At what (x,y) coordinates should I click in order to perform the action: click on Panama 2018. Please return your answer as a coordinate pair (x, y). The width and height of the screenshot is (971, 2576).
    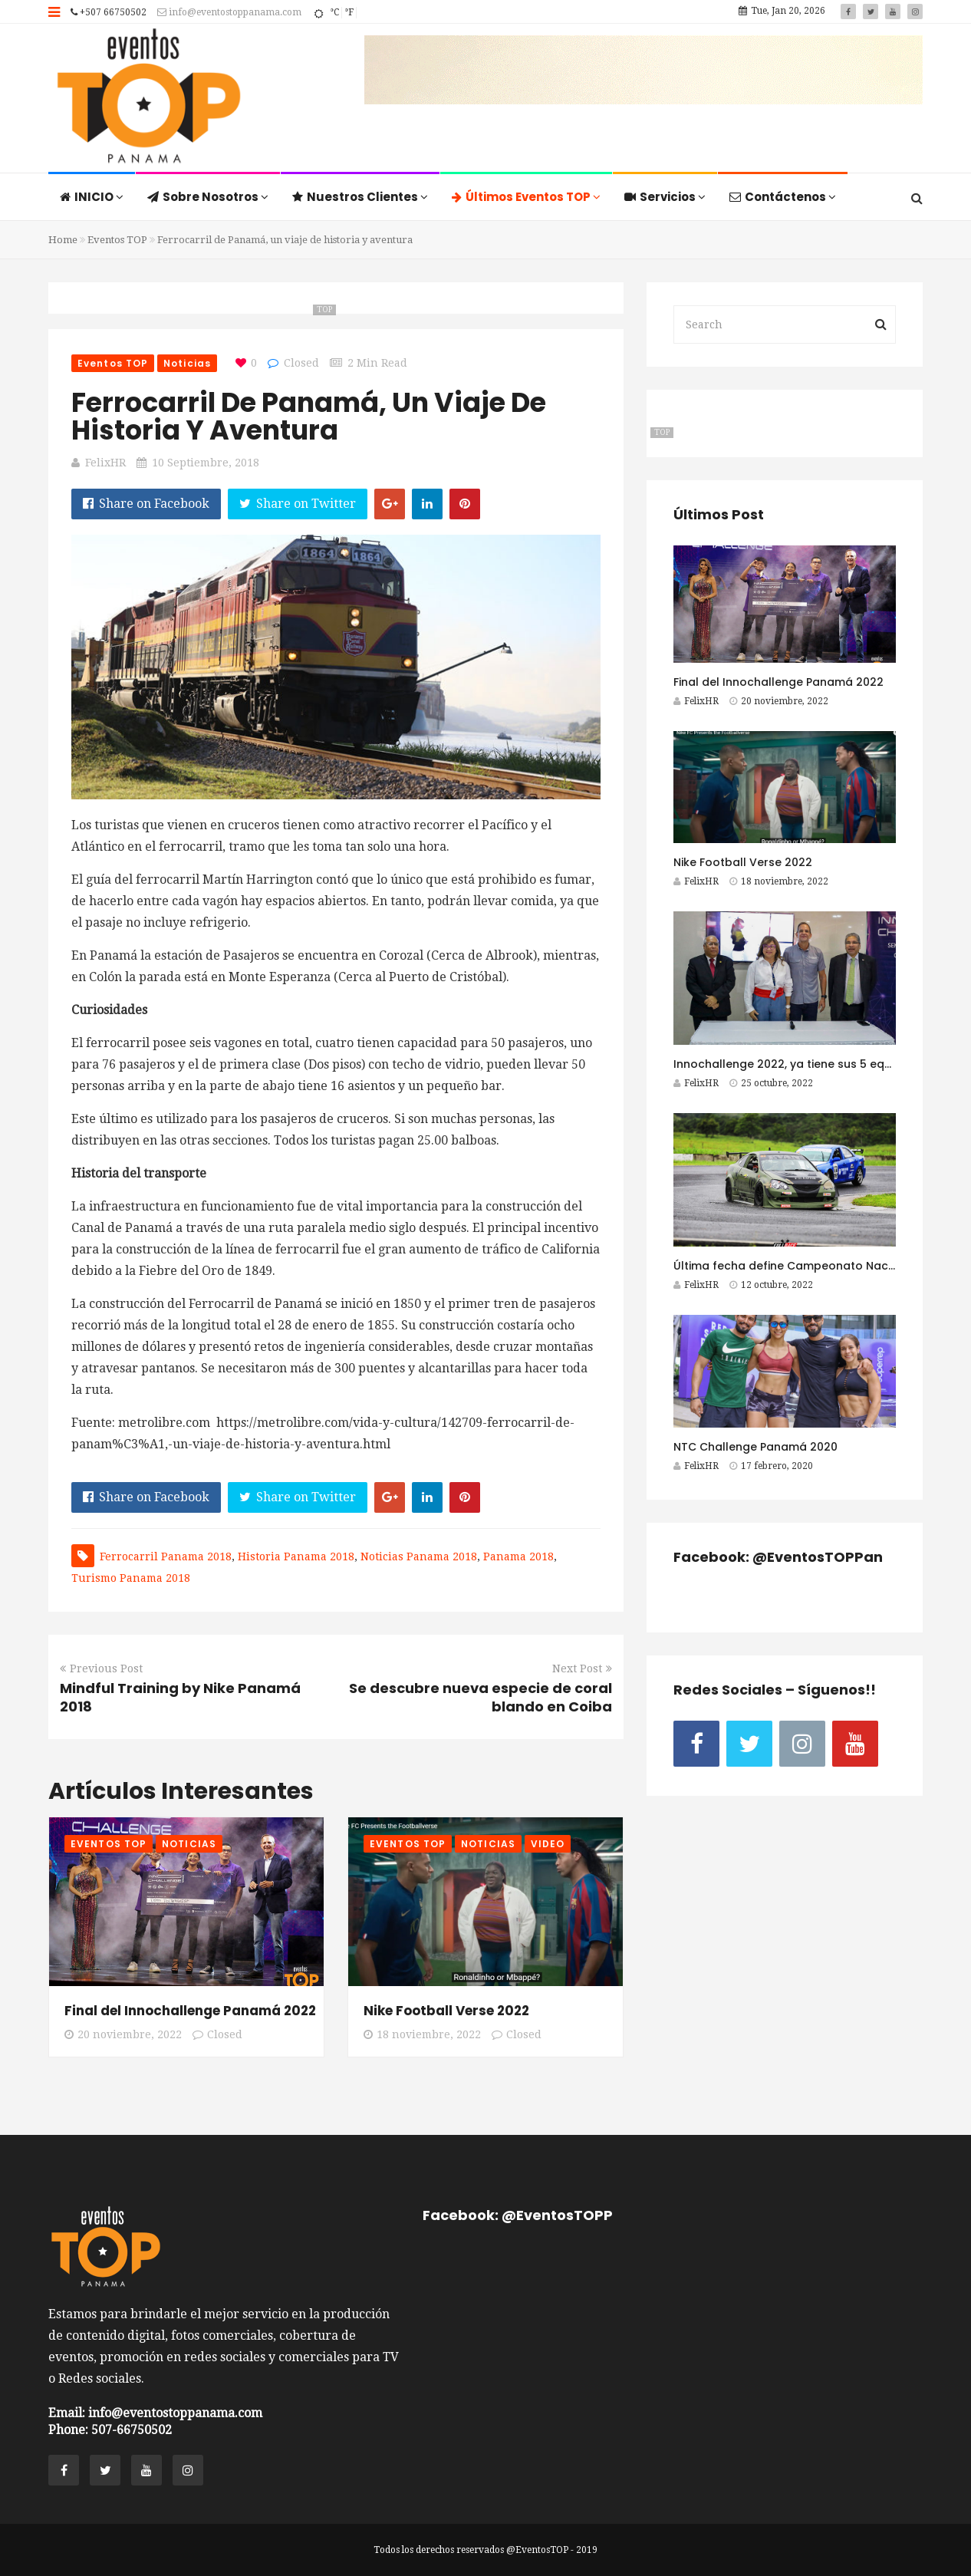
    Looking at the image, I should click on (518, 1556).